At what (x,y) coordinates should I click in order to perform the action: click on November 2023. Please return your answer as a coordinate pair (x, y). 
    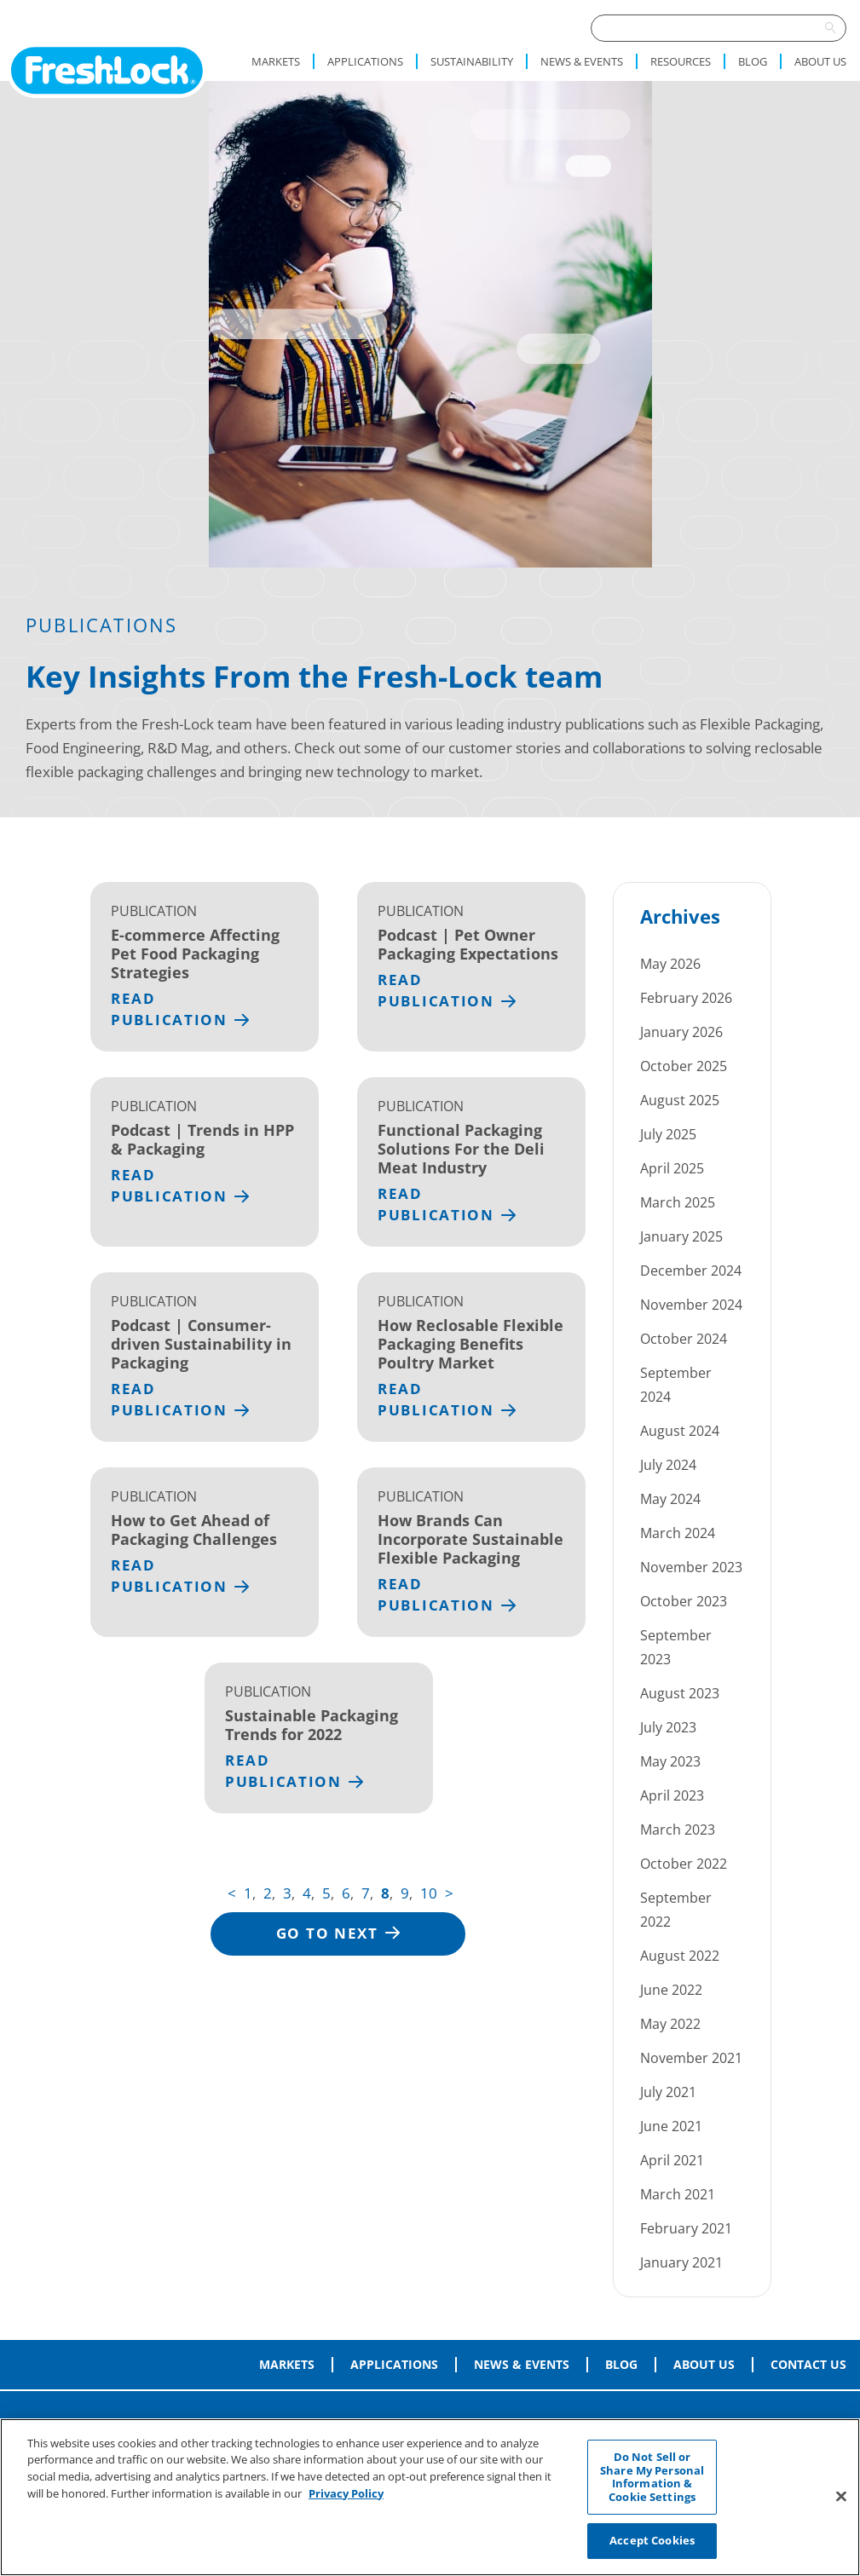
    Looking at the image, I should click on (691, 1567).